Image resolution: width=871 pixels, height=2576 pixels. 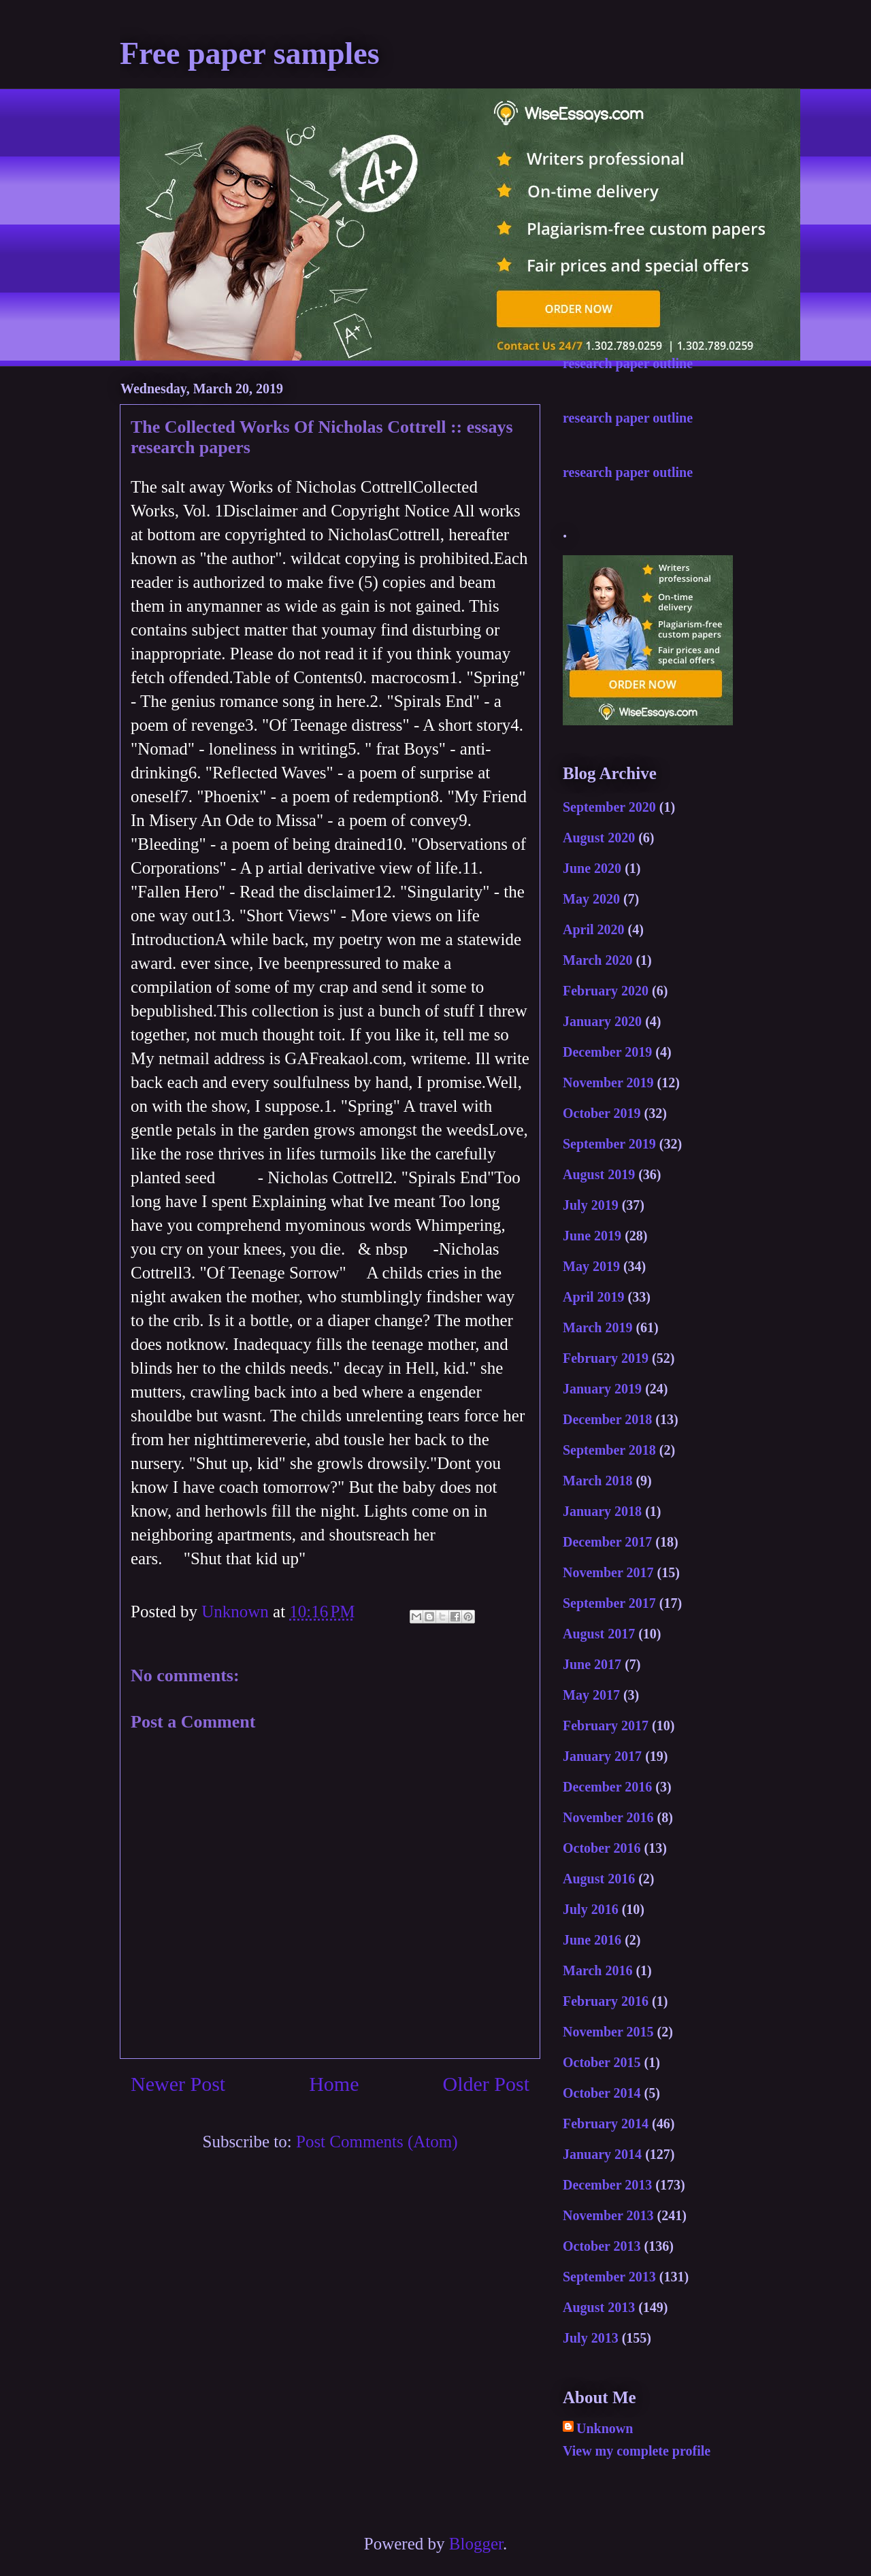 I want to click on August 2020, so click(x=599, y=837).